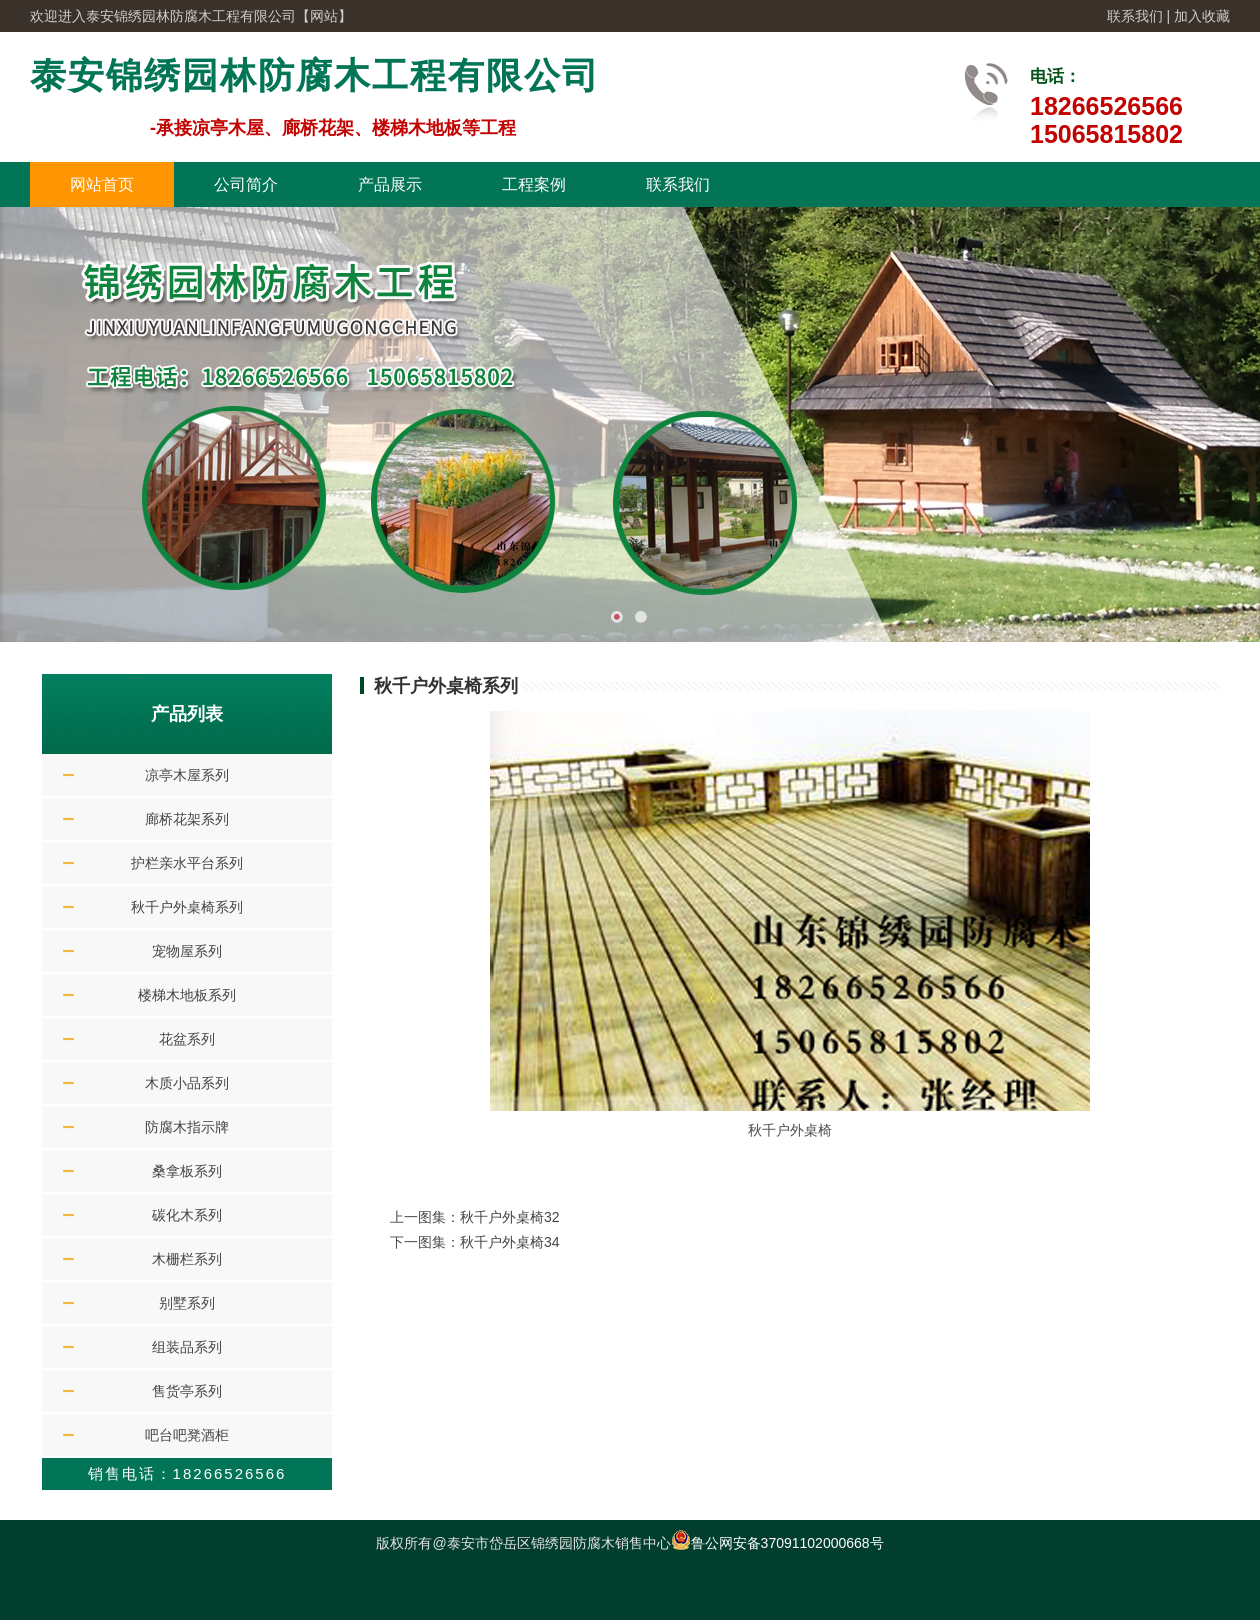  Describe the element at coordinates (390, 184) in the screenshot. I see `产品展示` at that location.